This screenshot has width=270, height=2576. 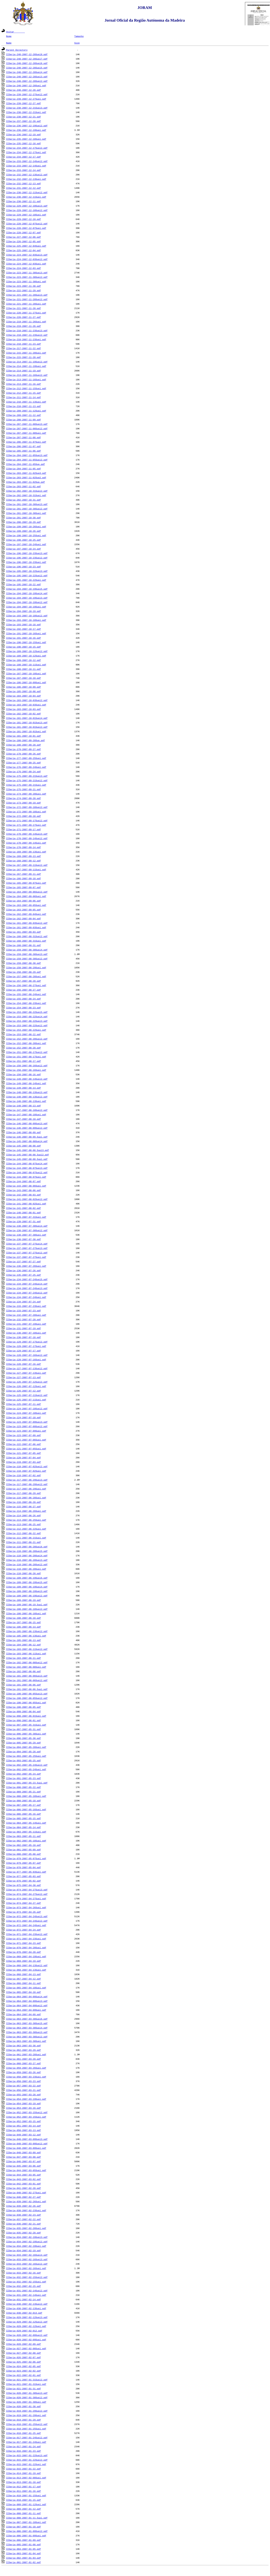 What do you see at coordinates (23, 1845) in the screenshot?
I see `IISerie-082-2007-05-10.pdf` at bounding box center [23, 1845].